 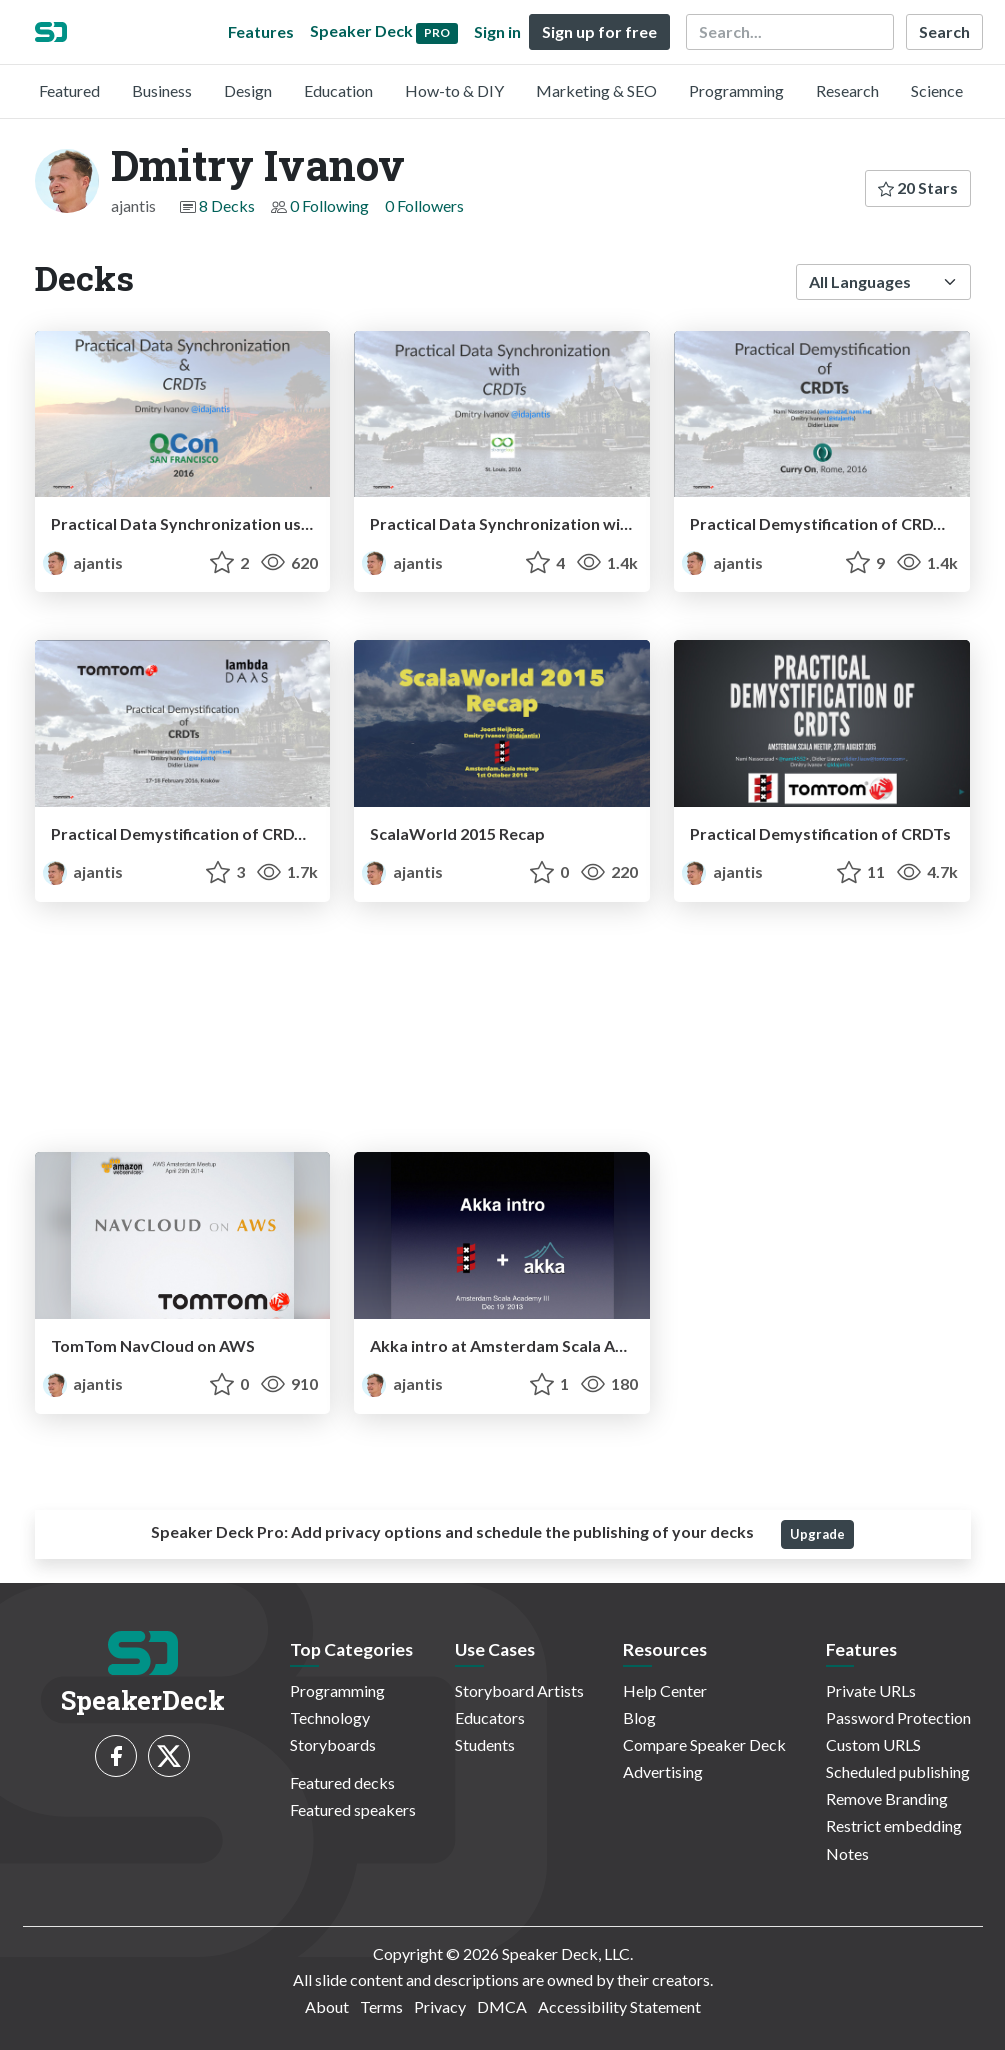 I want to click on Upgrade, so click(x=817, y=1534).